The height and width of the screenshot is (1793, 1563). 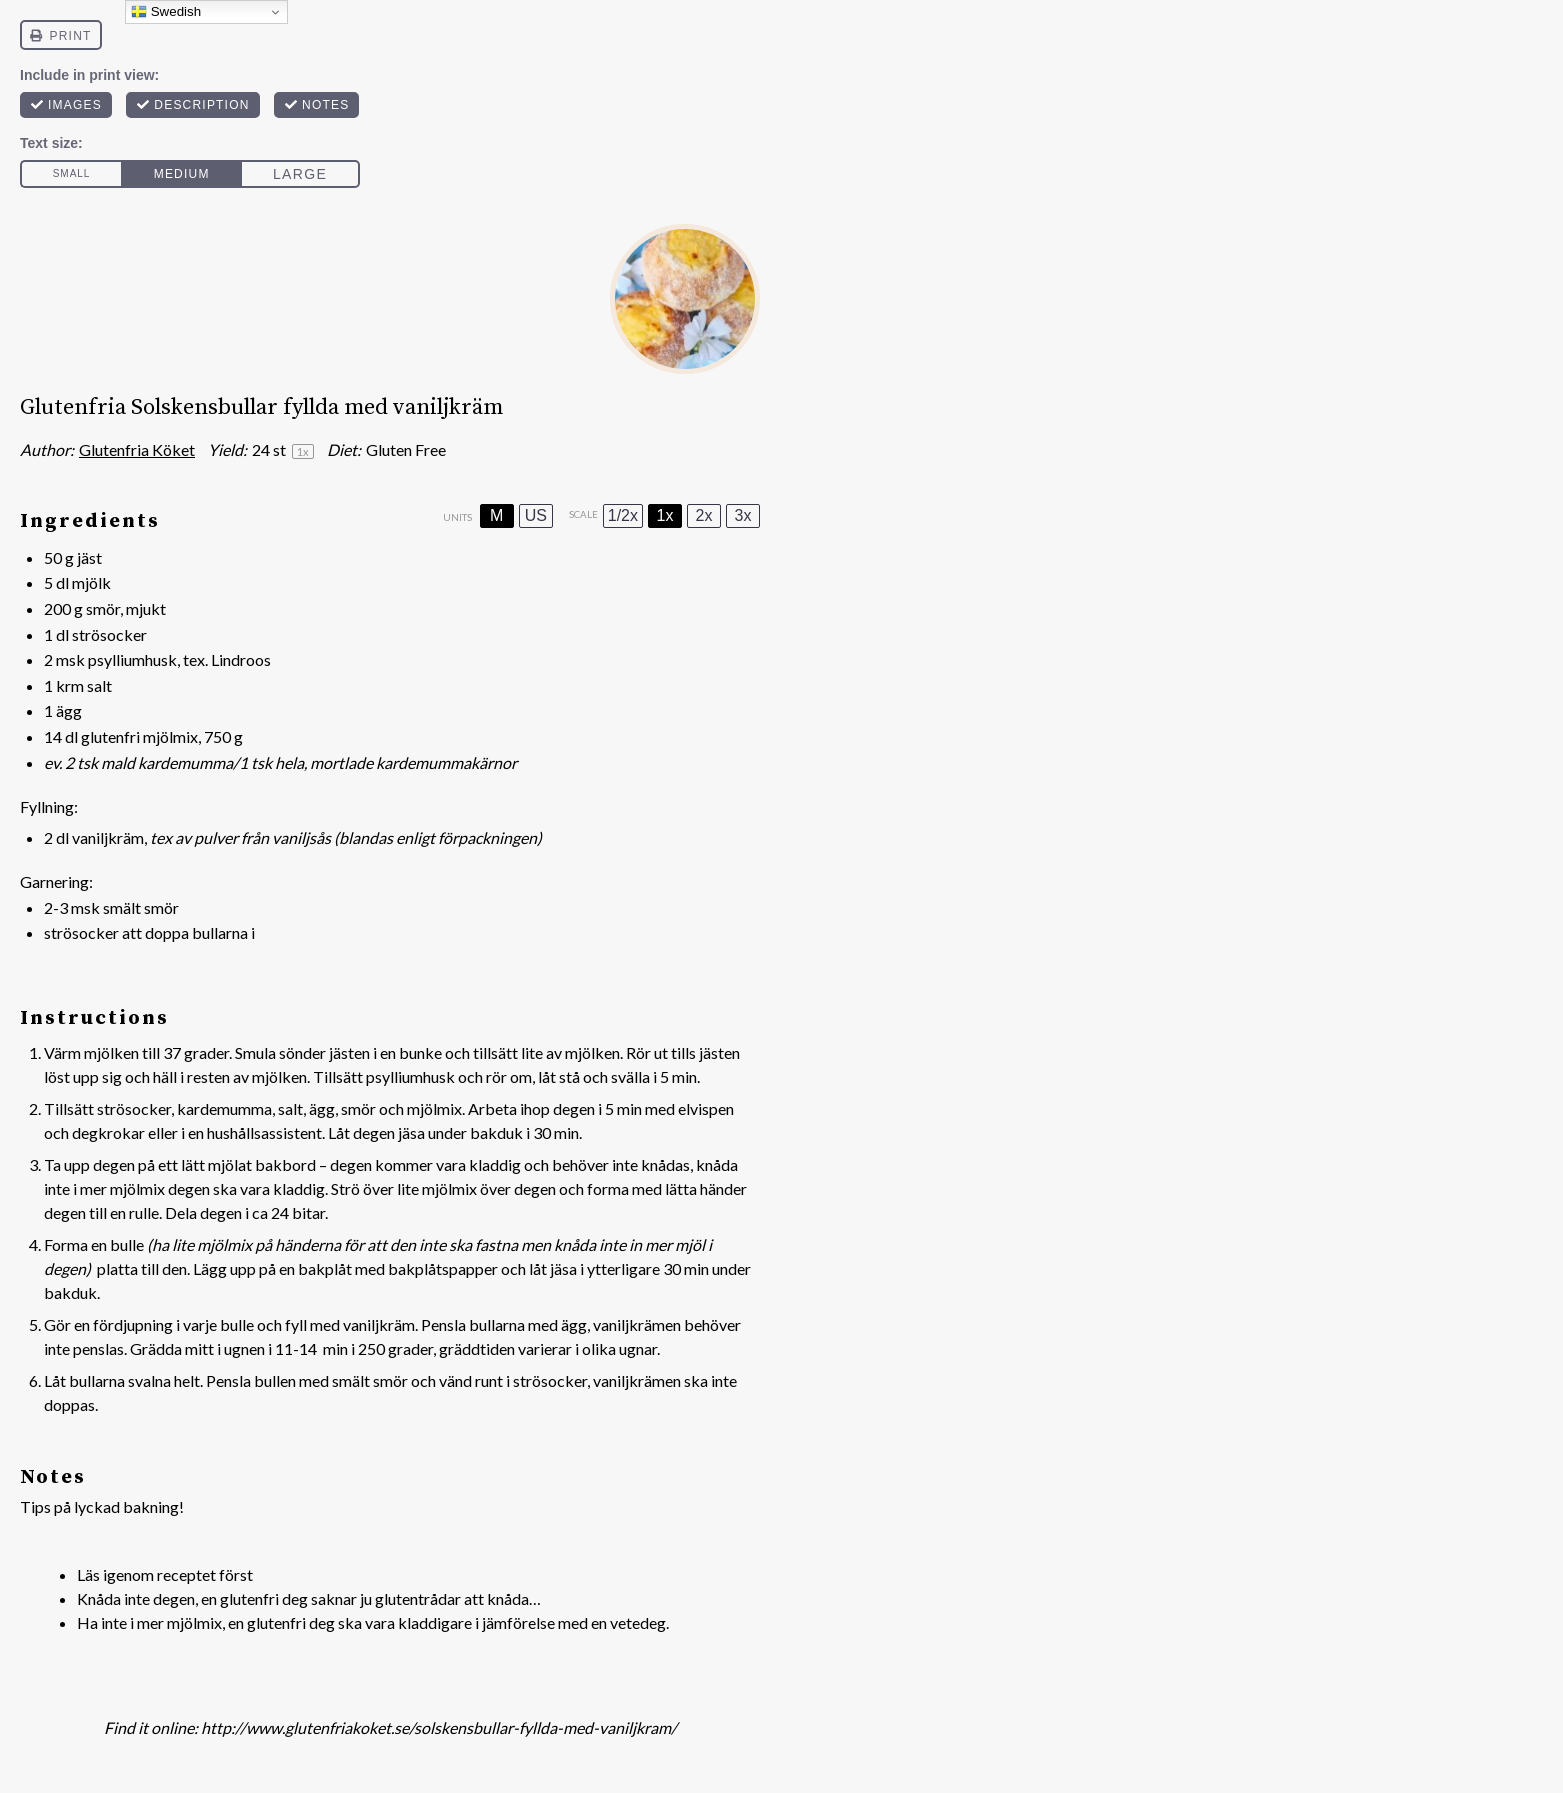 What do you see at coordinates (439, 1727) in the screenshot?
I see `http://www.glutenfriakoket.se/solskensbullar-fyllda-med-vaniljkram/` at bounding box center [439, 1727].